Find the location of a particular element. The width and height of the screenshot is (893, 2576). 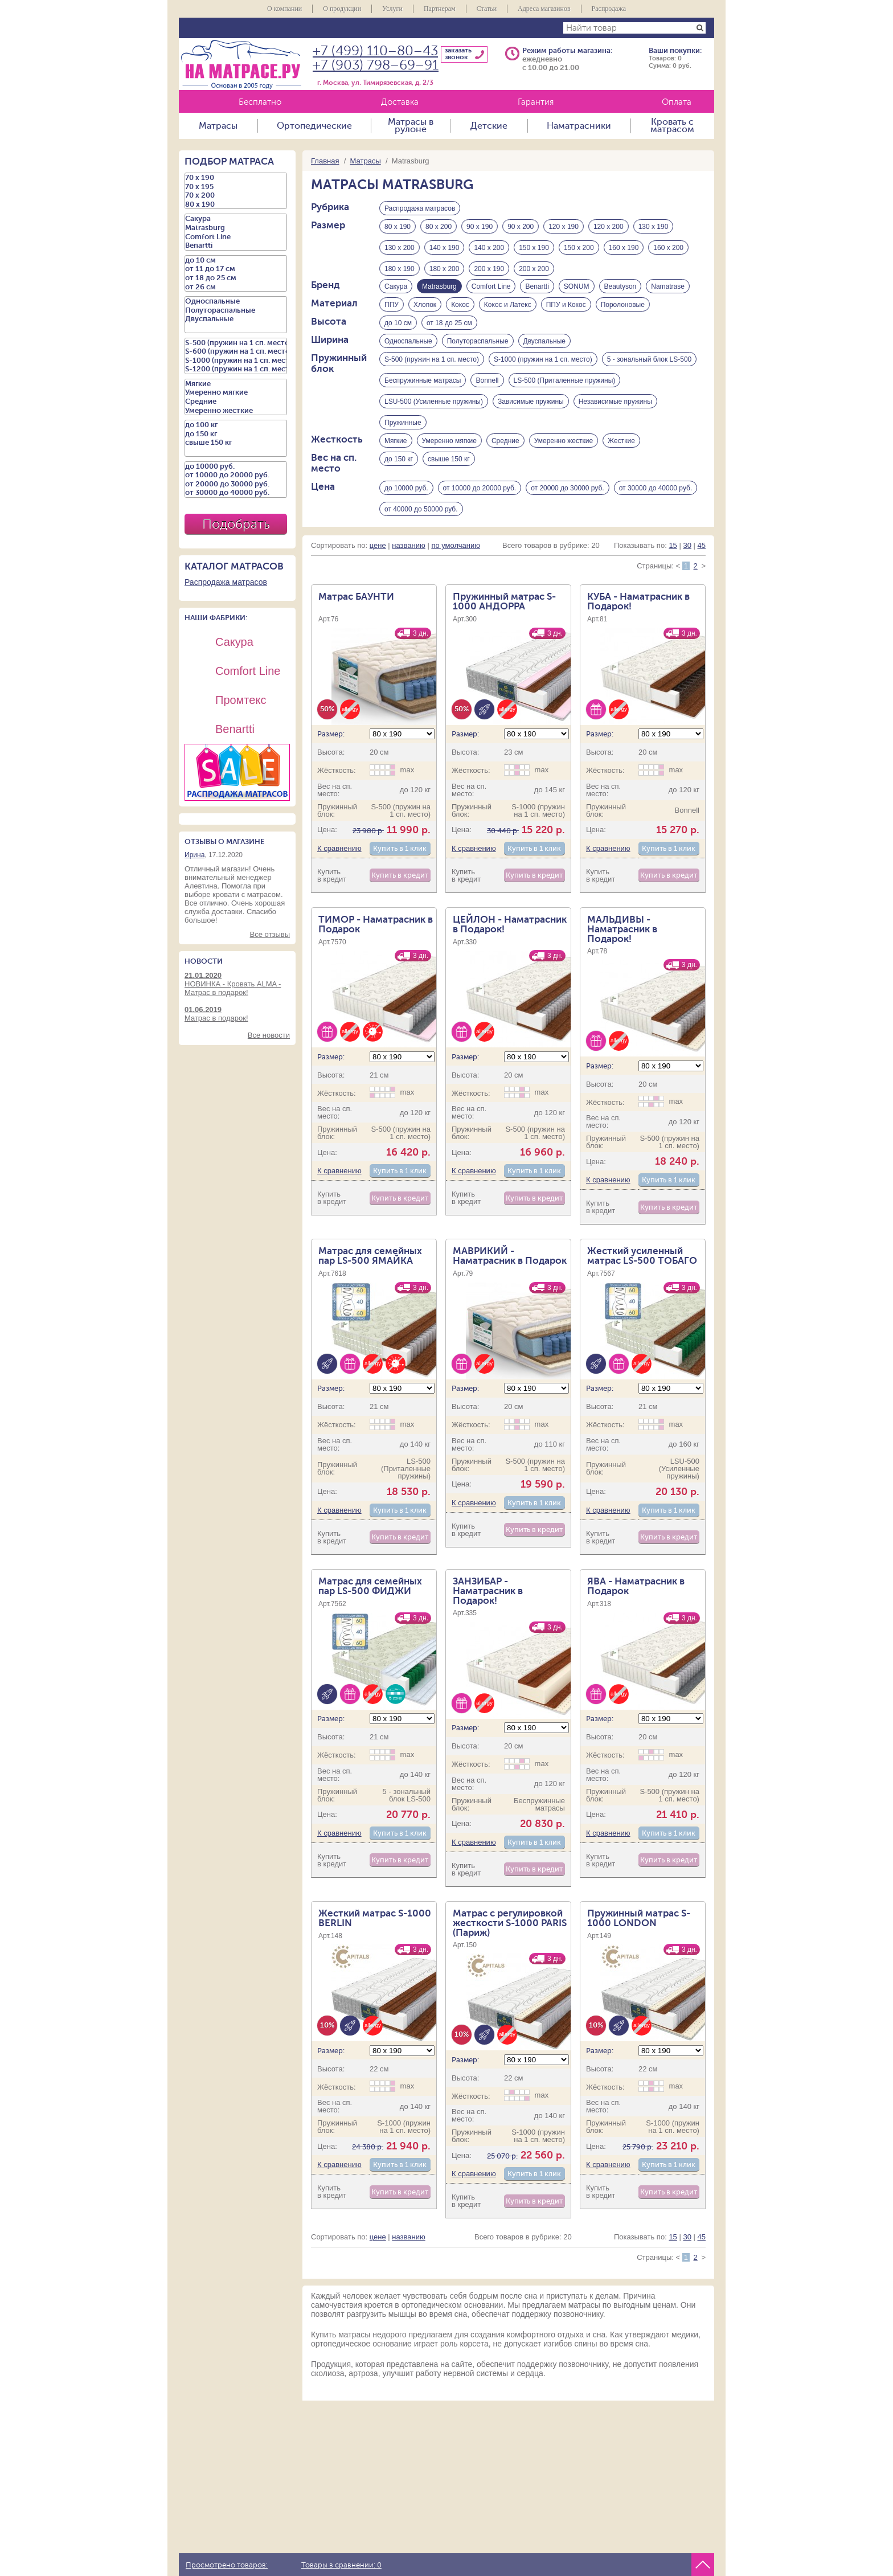

120 х 190 is located at coordinates (563, 230).